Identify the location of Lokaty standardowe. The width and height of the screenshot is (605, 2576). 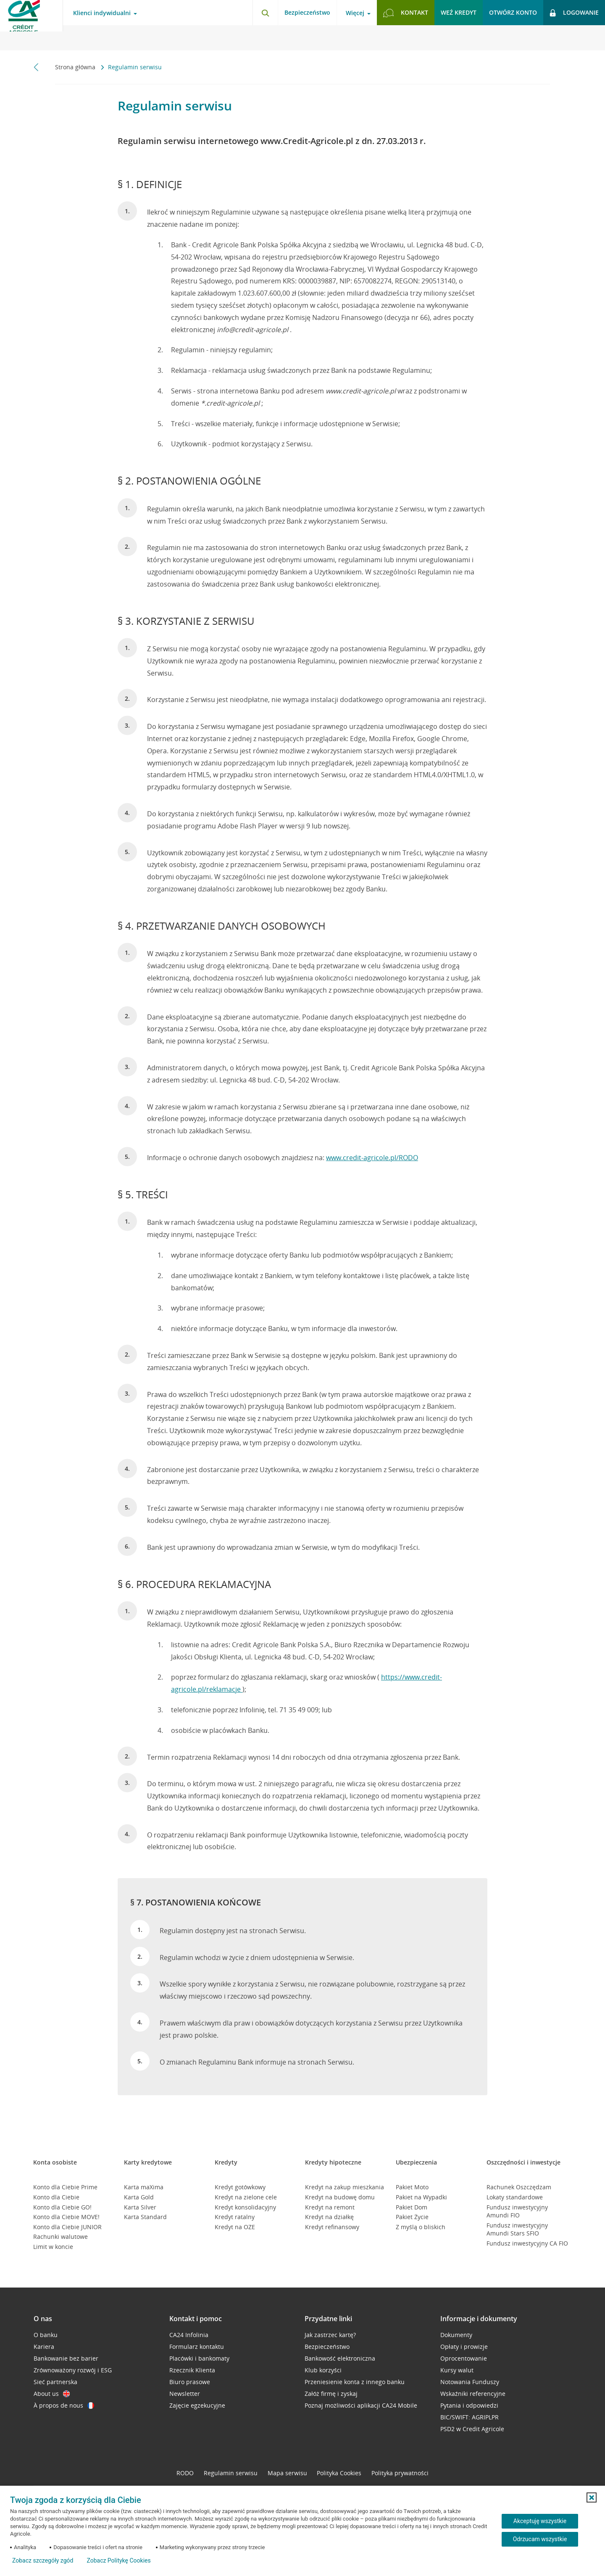
(515, 2197).